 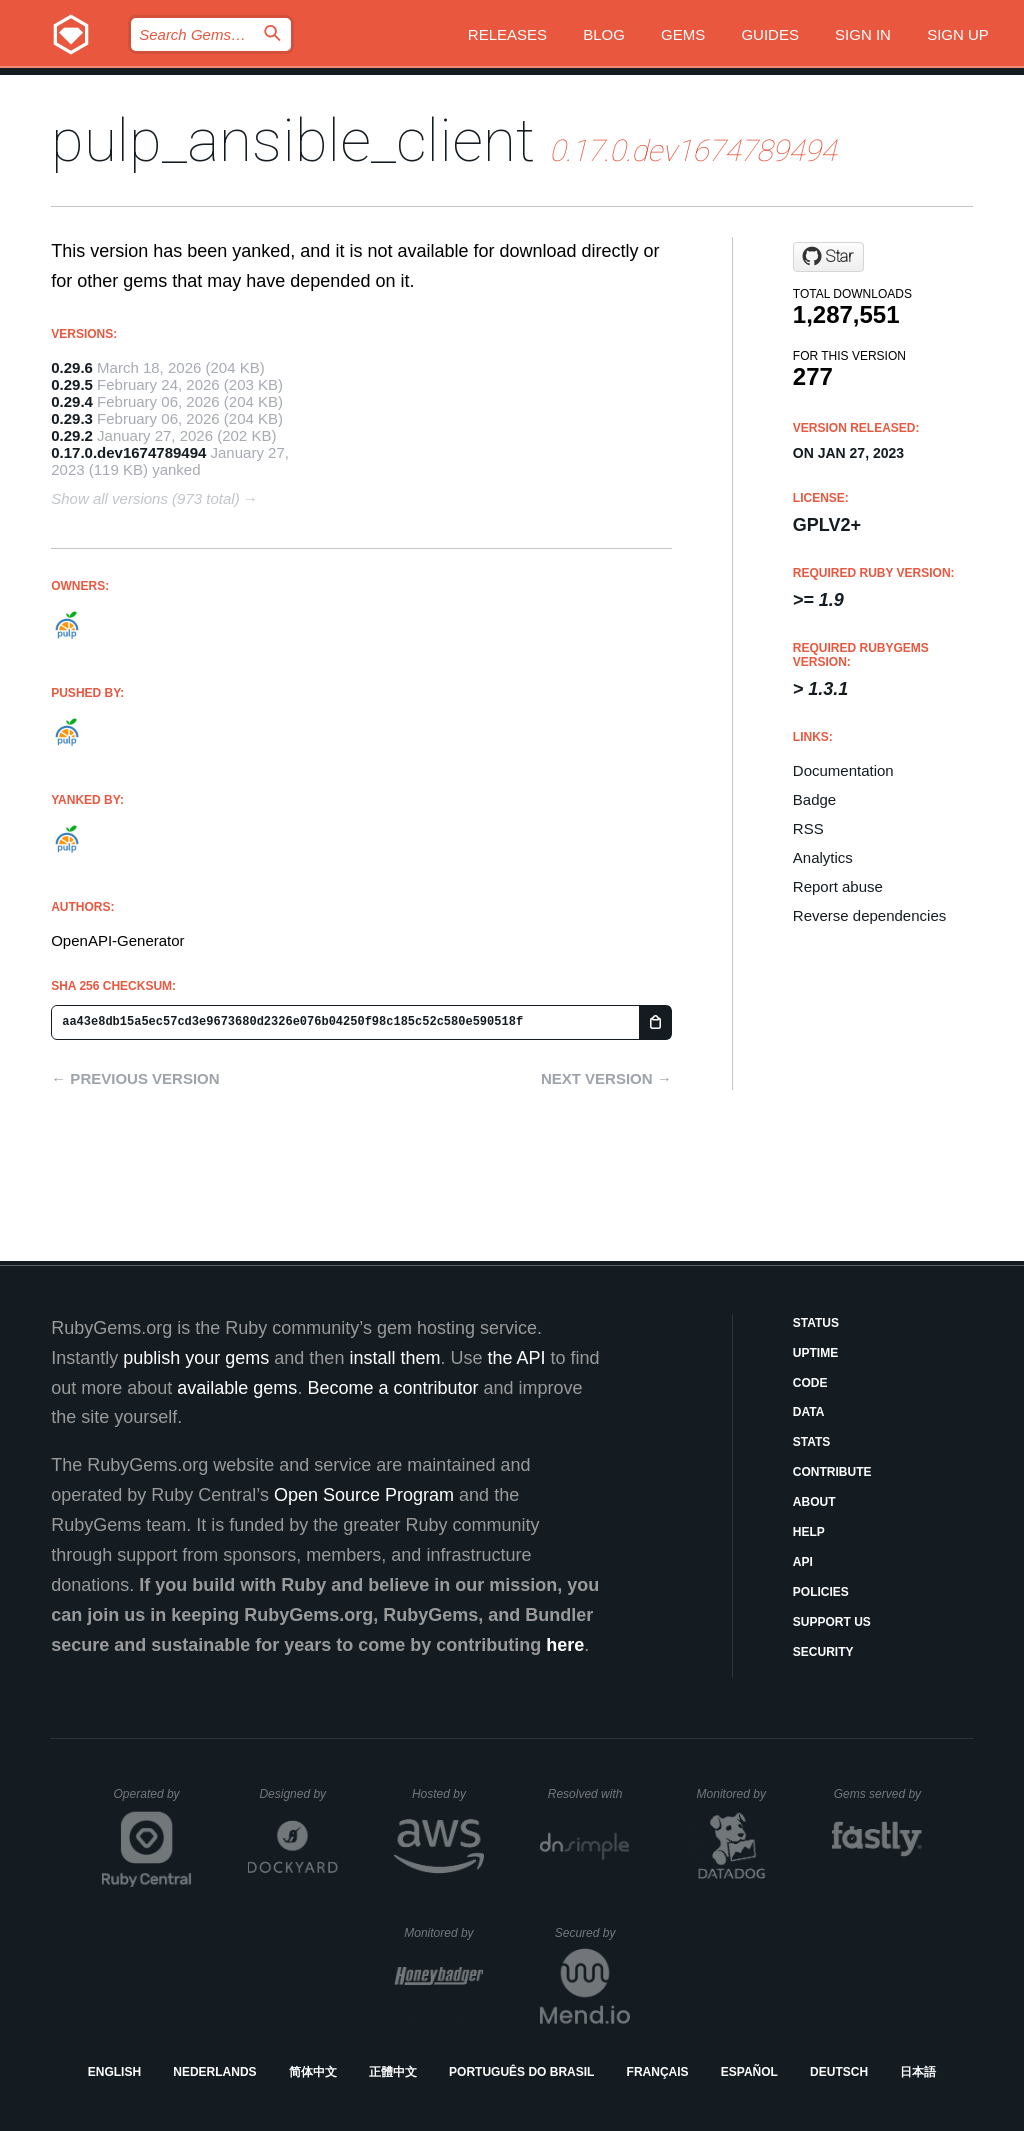 I want to click on Sign in, so click(x=863, y=34).